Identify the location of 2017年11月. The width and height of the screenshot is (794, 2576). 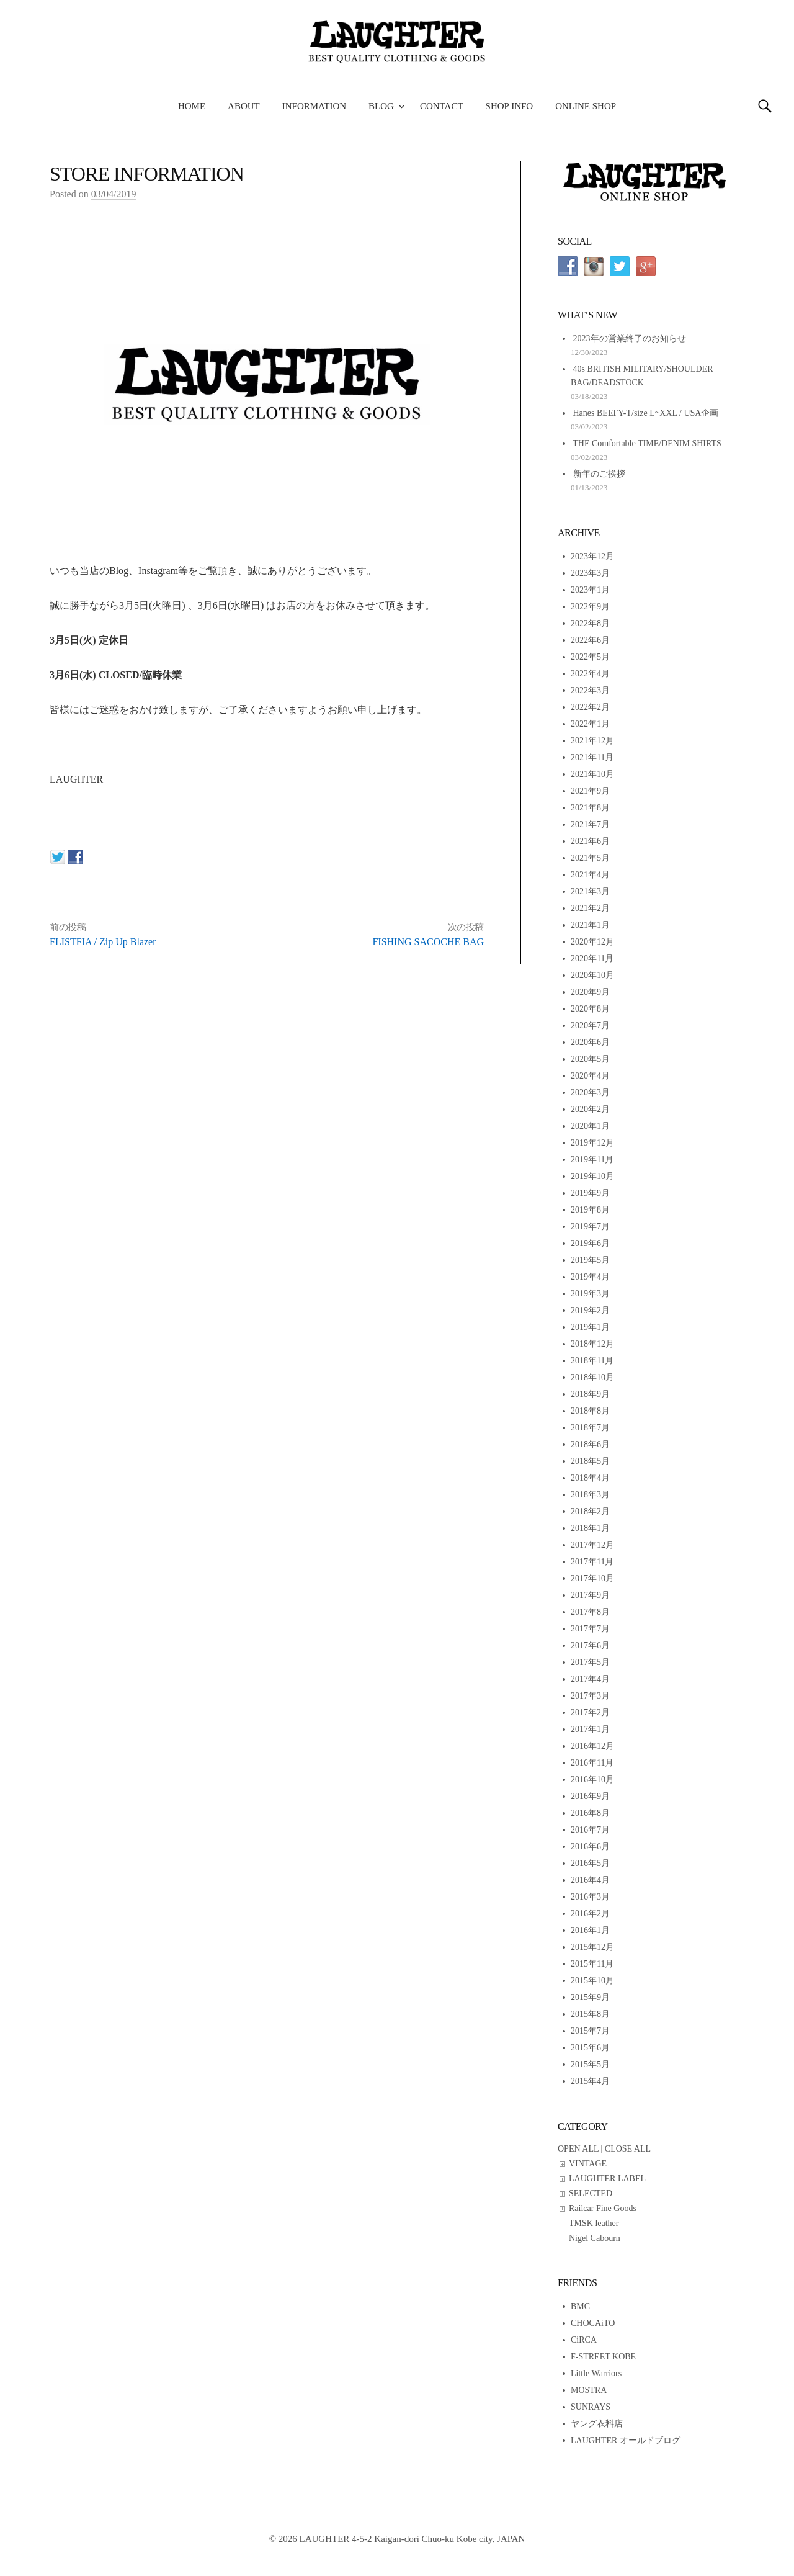
(592, 1561).